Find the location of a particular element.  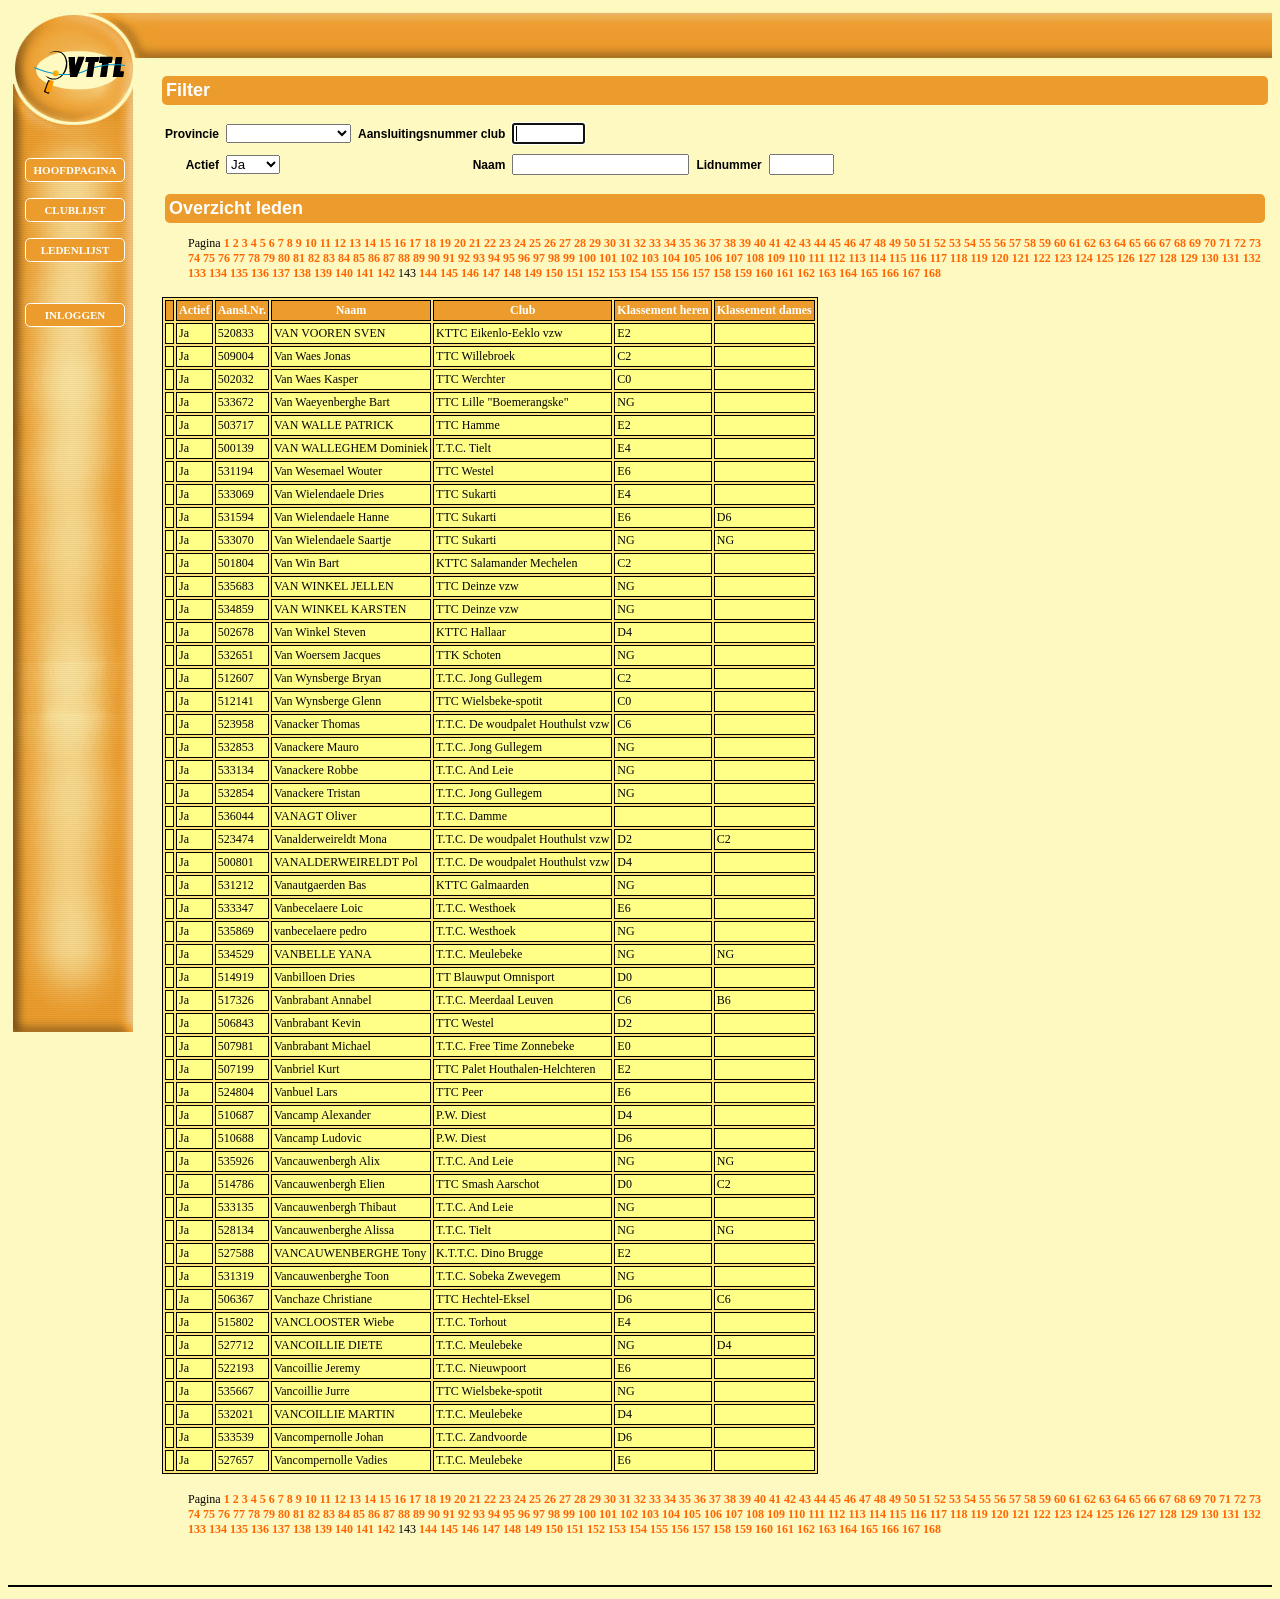

79 is located at coordinates (269, 258).